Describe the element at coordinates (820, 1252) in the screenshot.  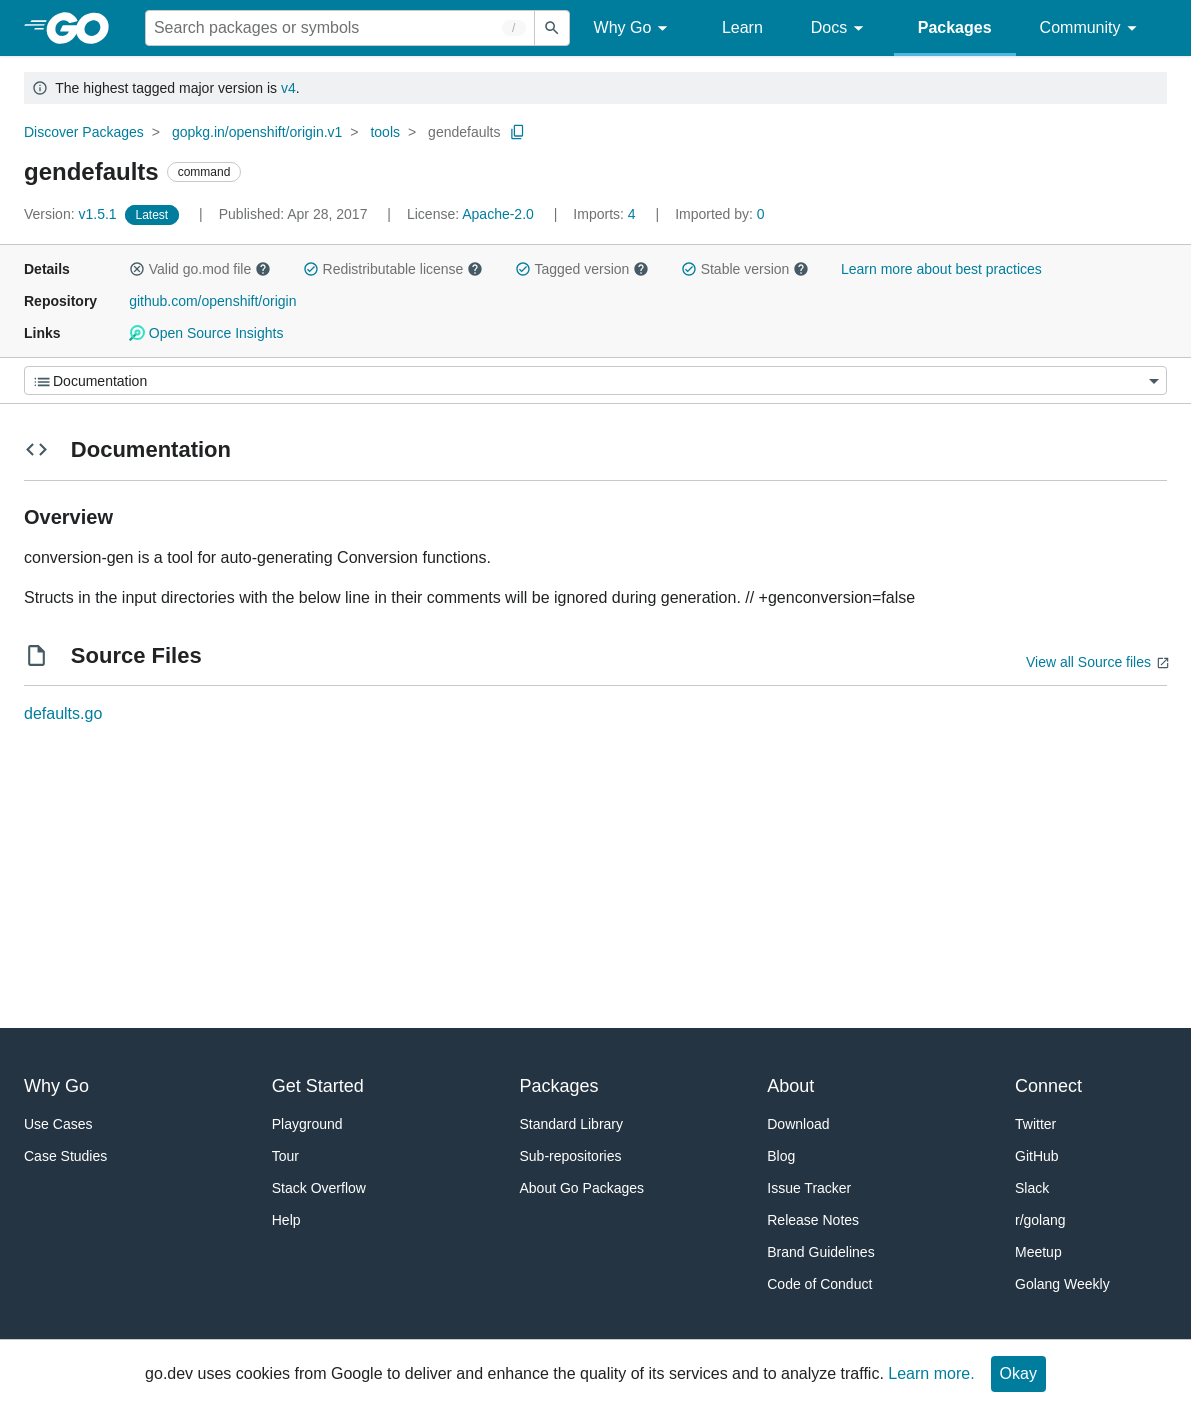
I see `Brand Guidelines` at that location.